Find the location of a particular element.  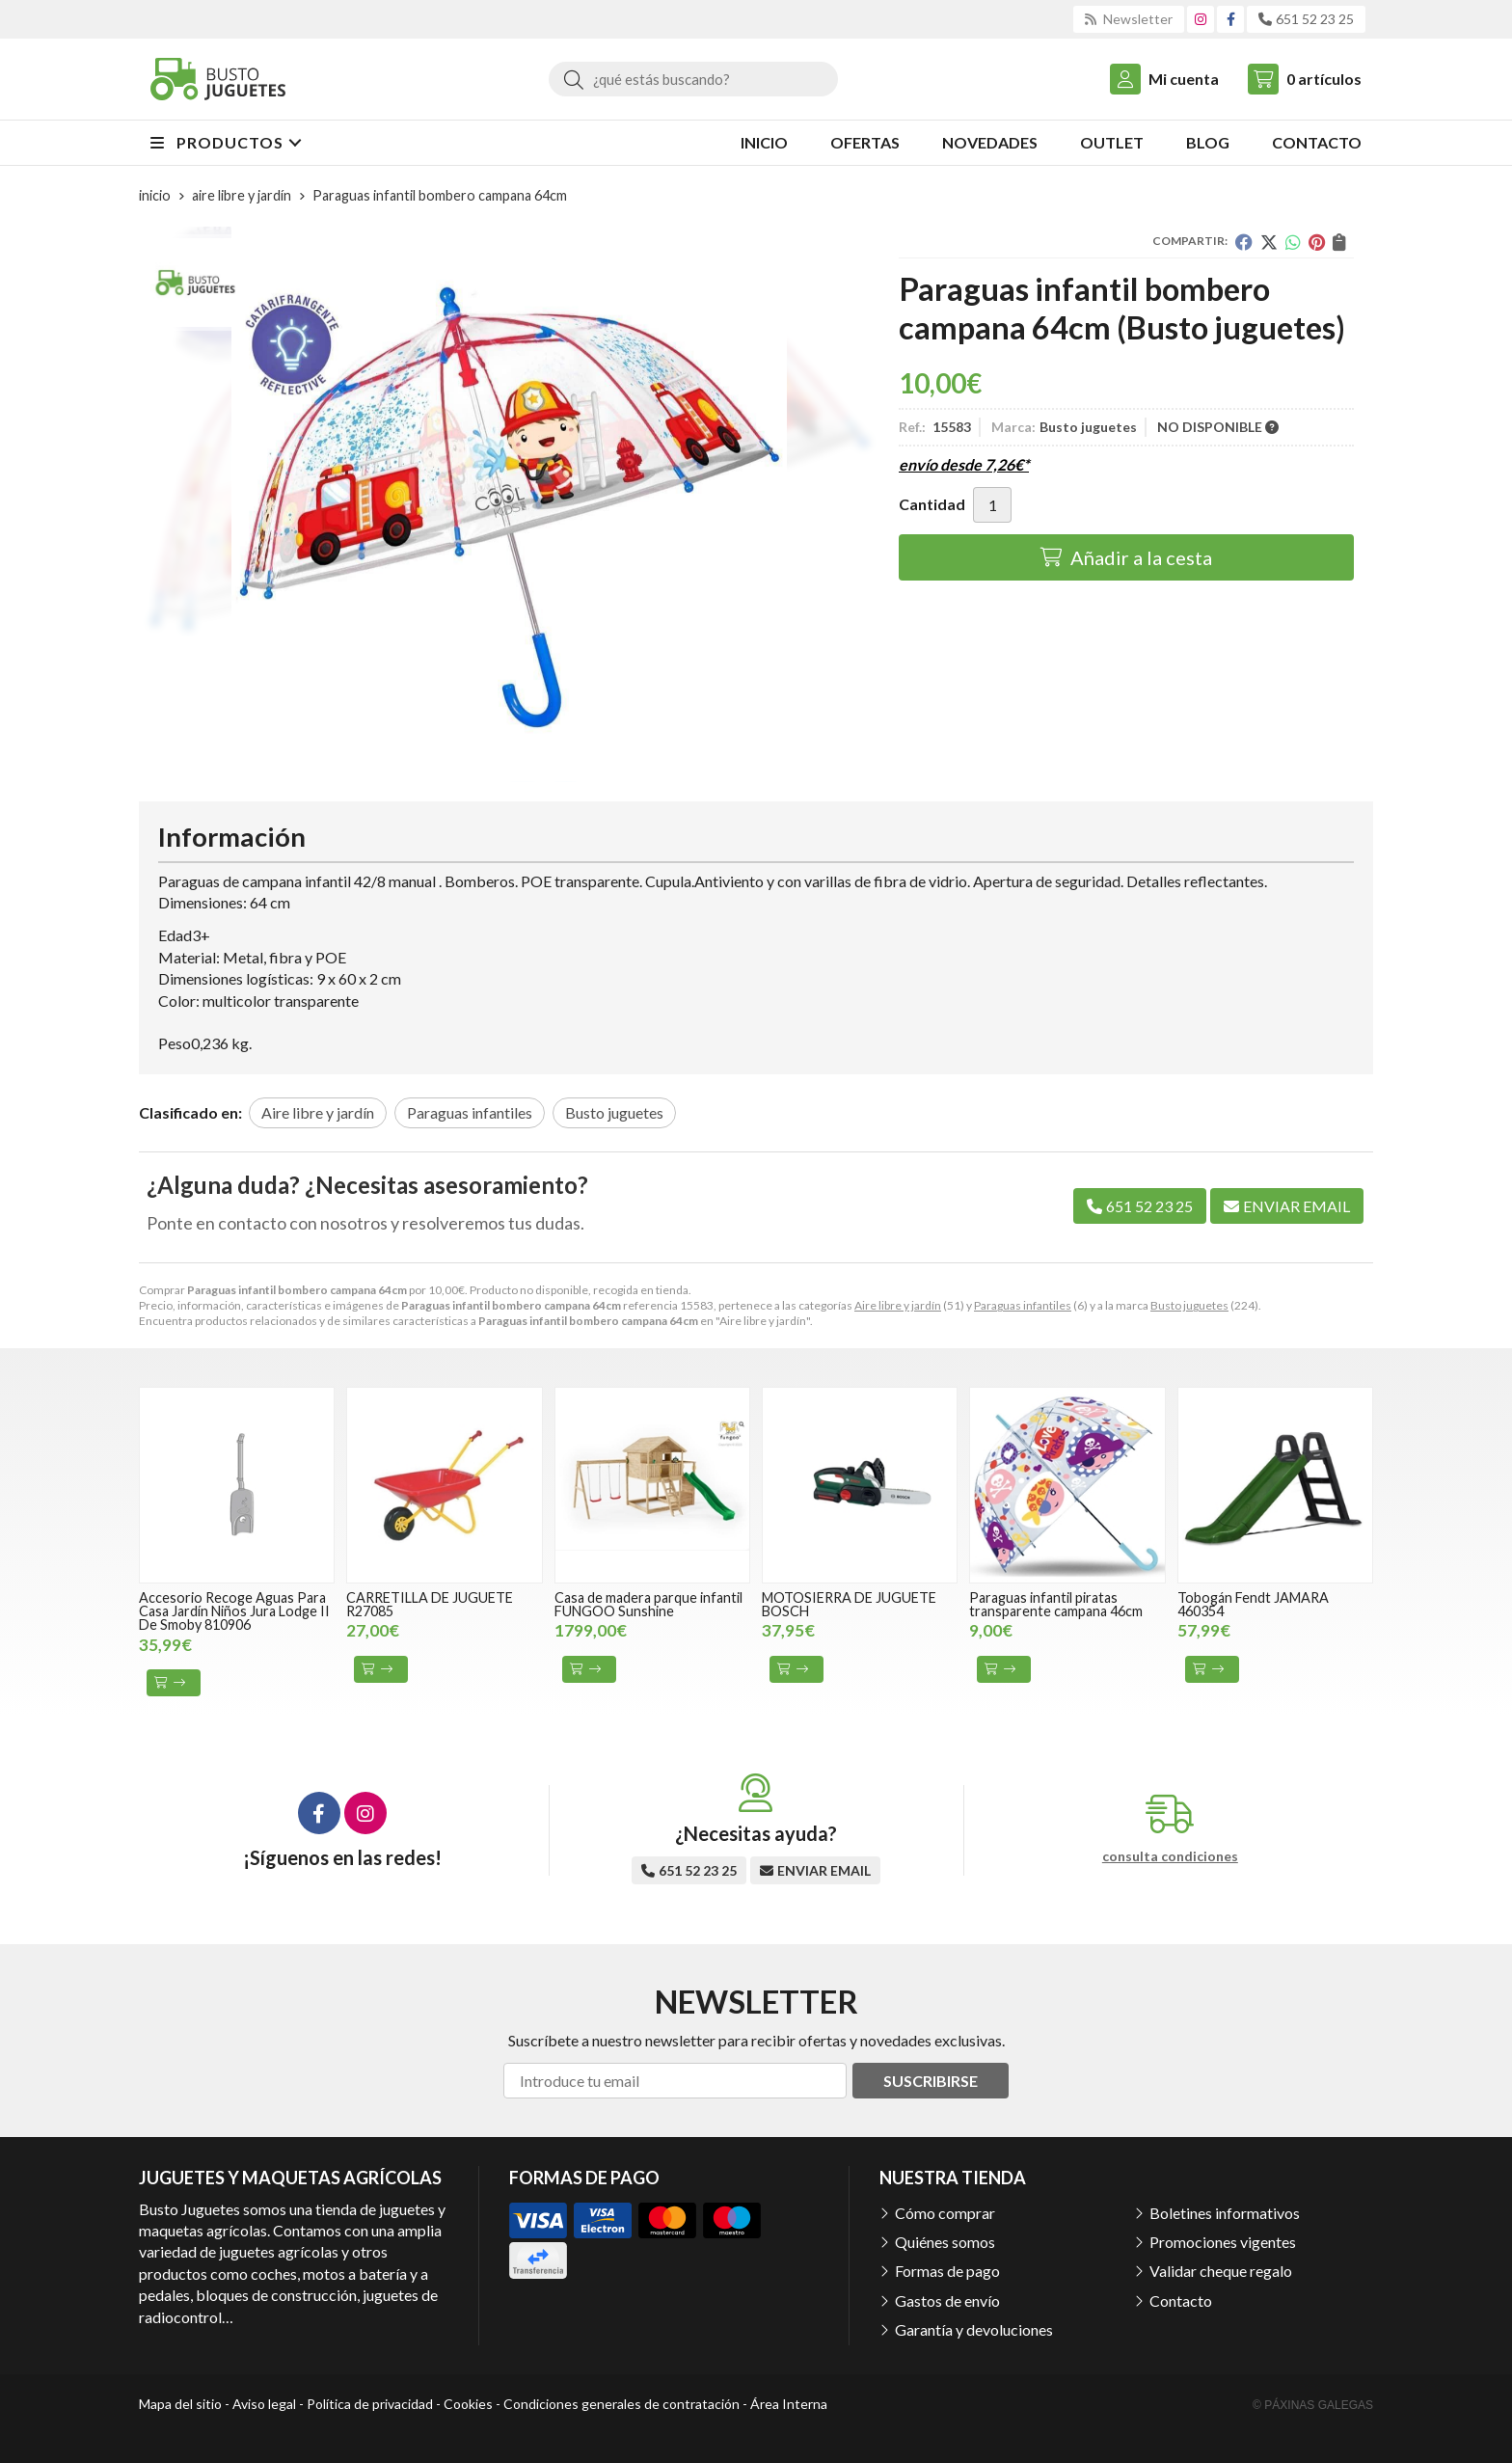

Casa de madera parque infantil FUNGOO Sunshine is located at coordinates (648, 1604).